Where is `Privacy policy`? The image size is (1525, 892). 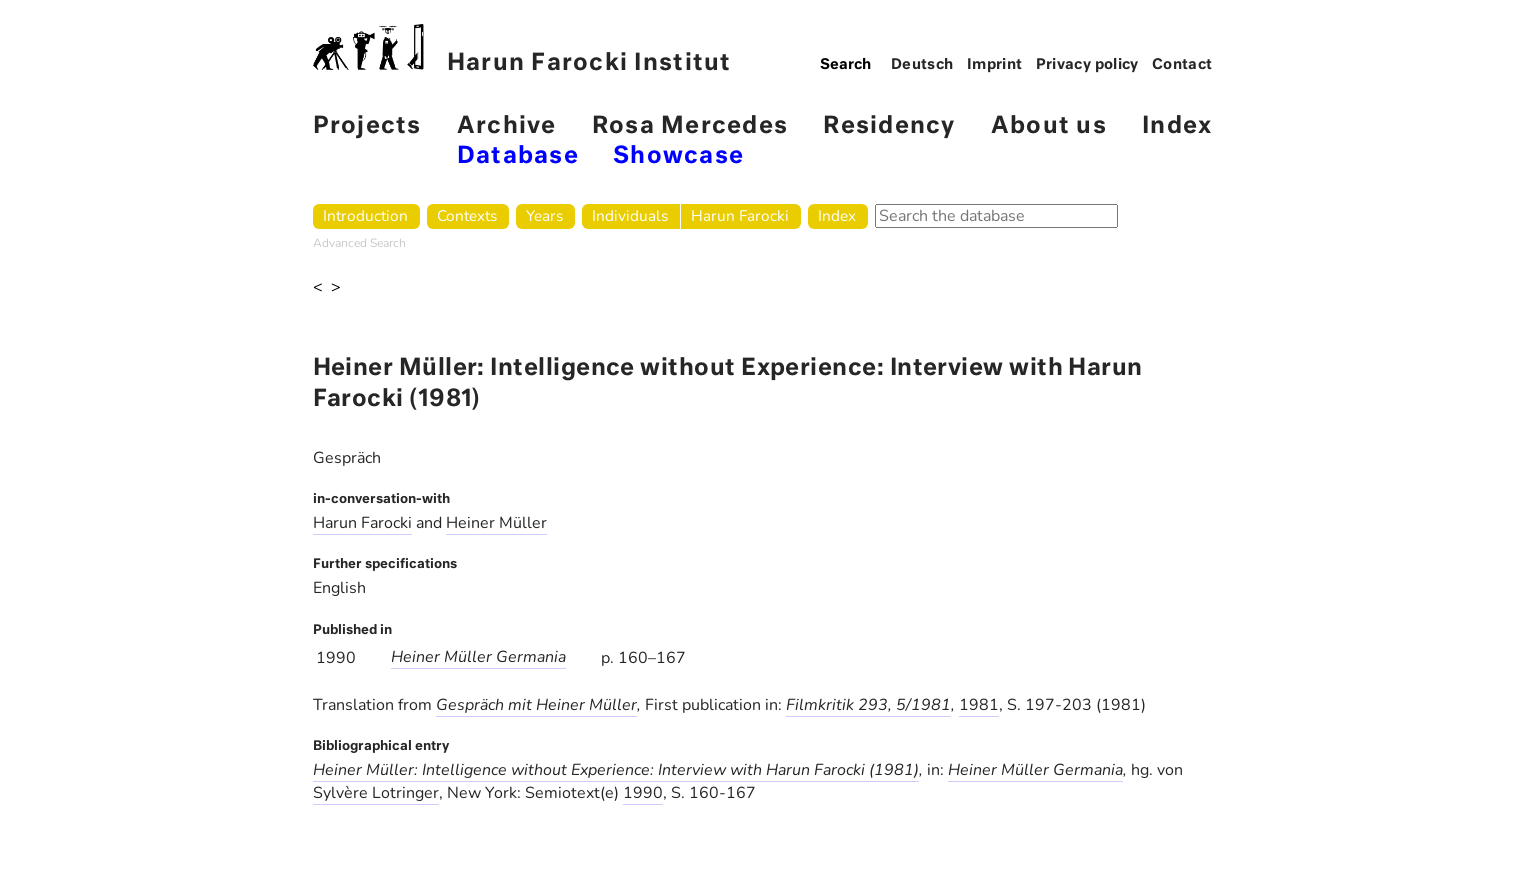
Privacy policy is located at coordinates (1087, 65).